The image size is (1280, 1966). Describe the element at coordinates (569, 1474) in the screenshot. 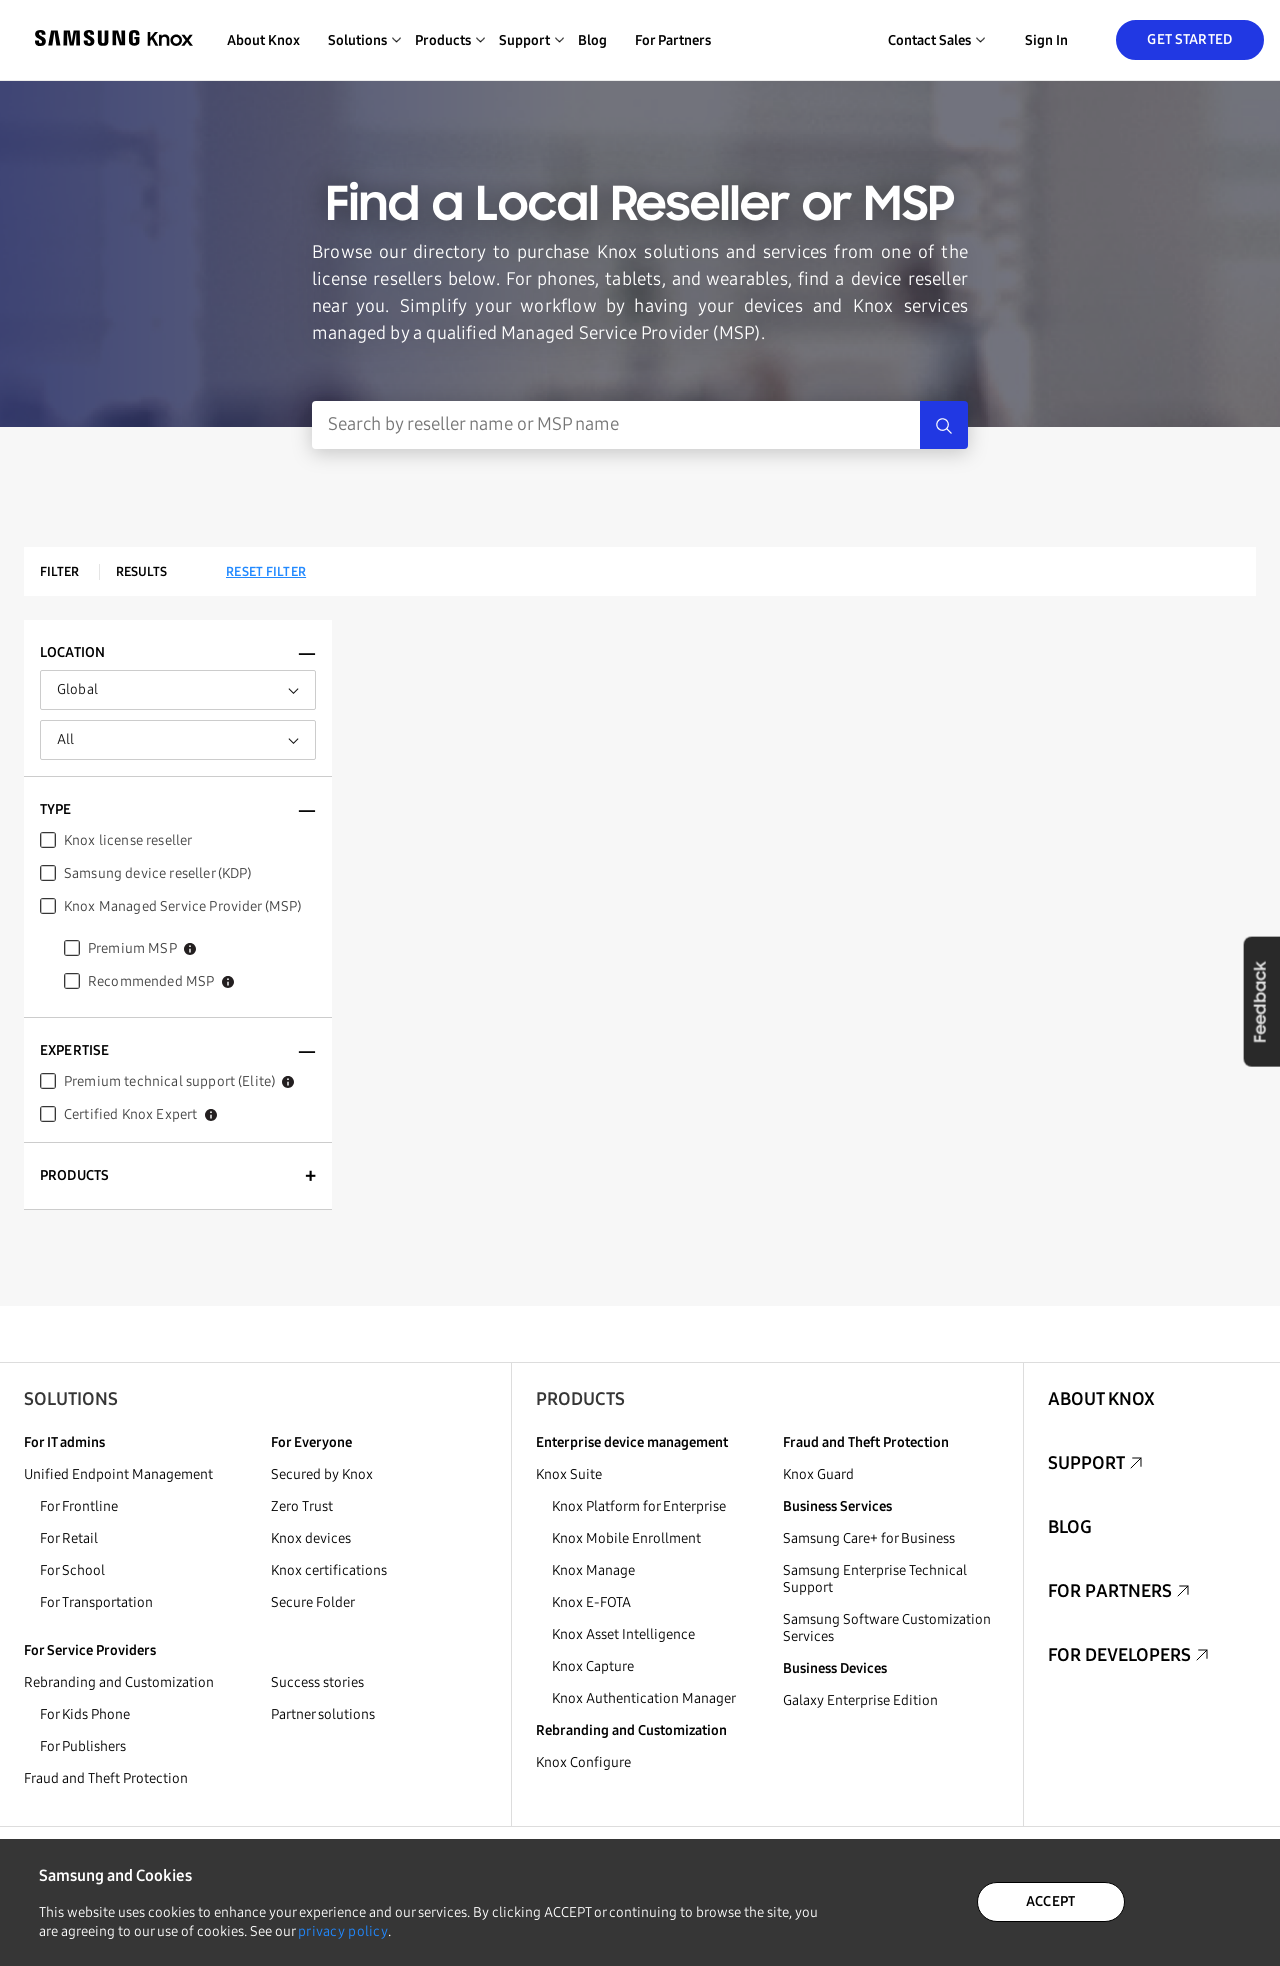

I see `Knox Suite` at that location.